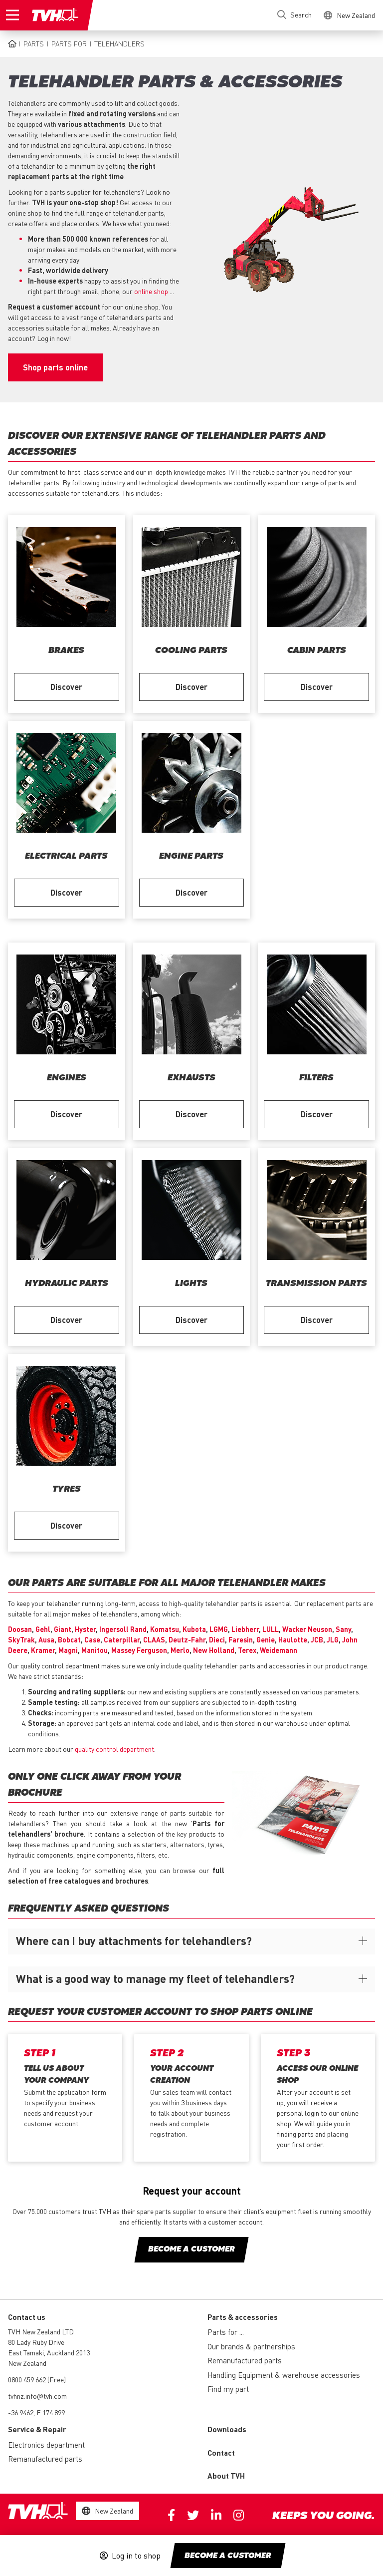 This screenshot has height=2576, width=383. Describe the element at coordinates (37, 2395) in the screenshot. I see `tvhnz.info@tvh.com` at that location.